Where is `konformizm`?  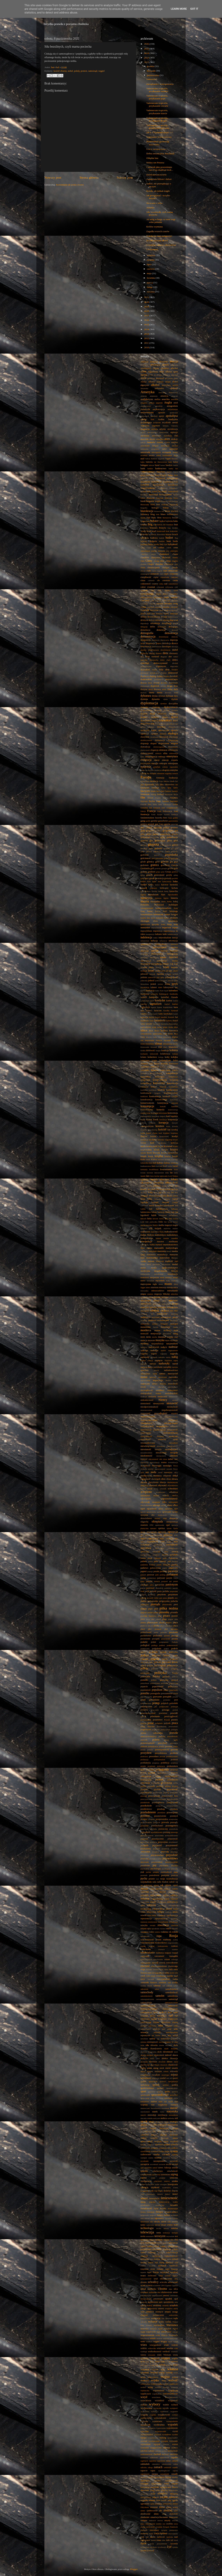
konformizm is located at coordinates (172, 1090).